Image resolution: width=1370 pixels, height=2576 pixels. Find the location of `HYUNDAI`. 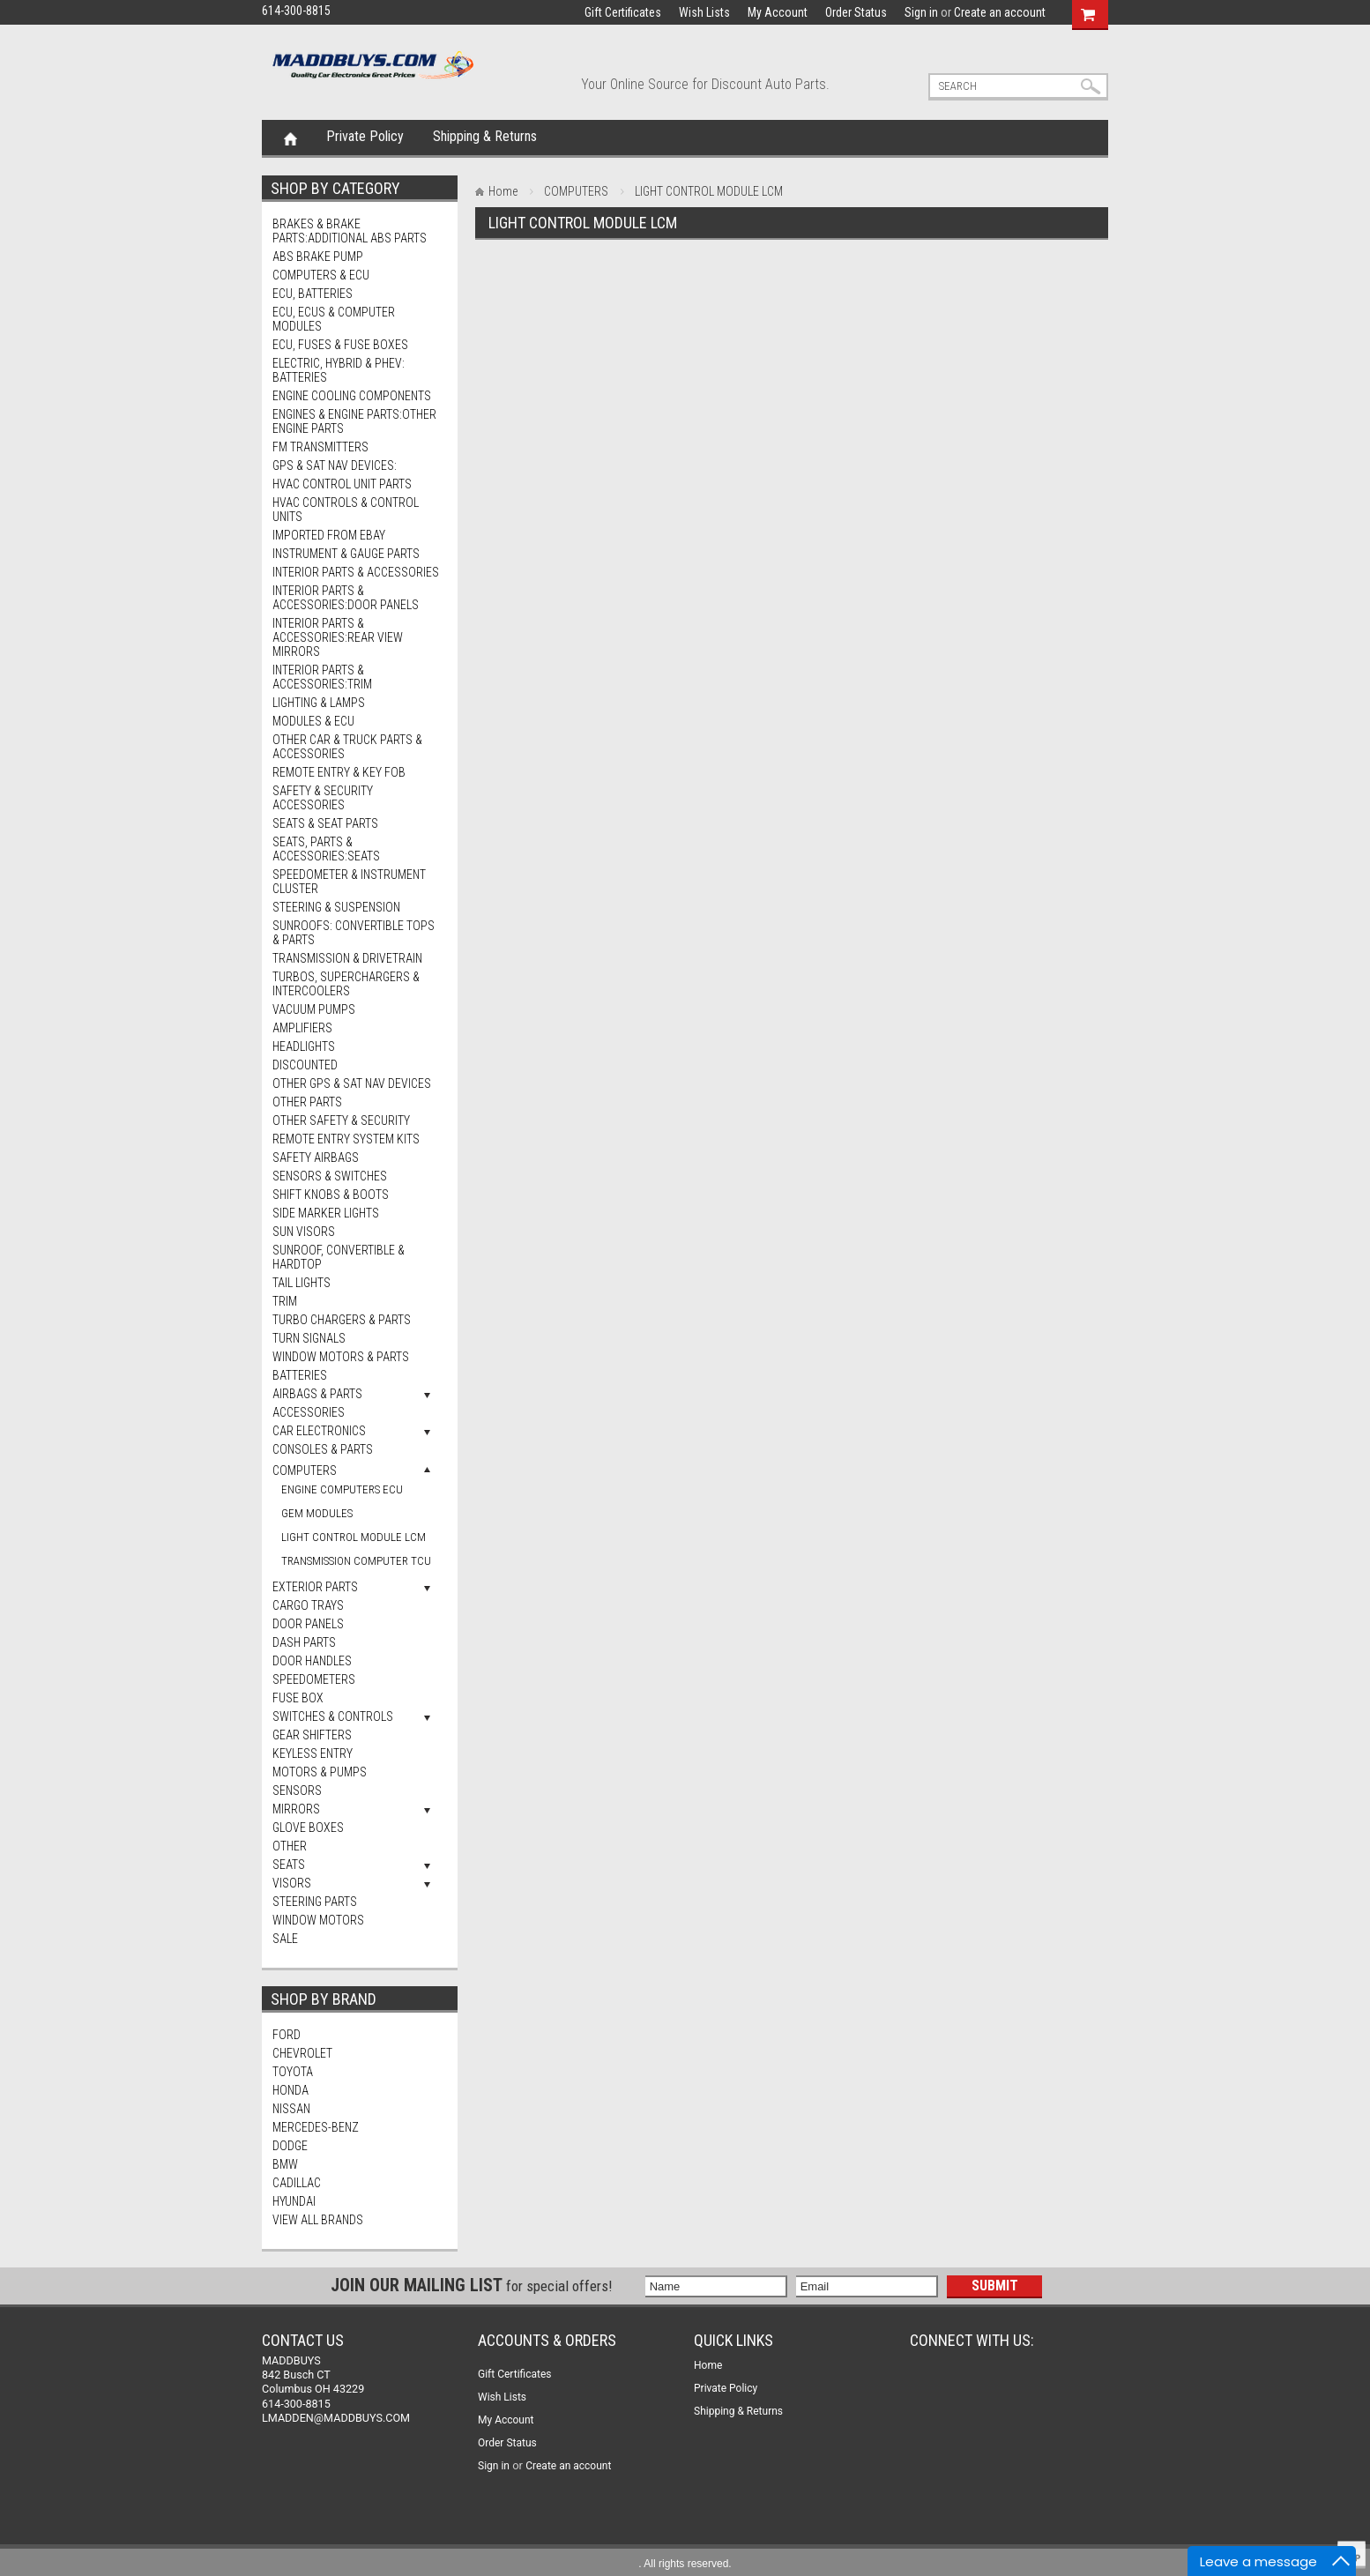

HYUNDAI is located at coordinates (294, 2201).